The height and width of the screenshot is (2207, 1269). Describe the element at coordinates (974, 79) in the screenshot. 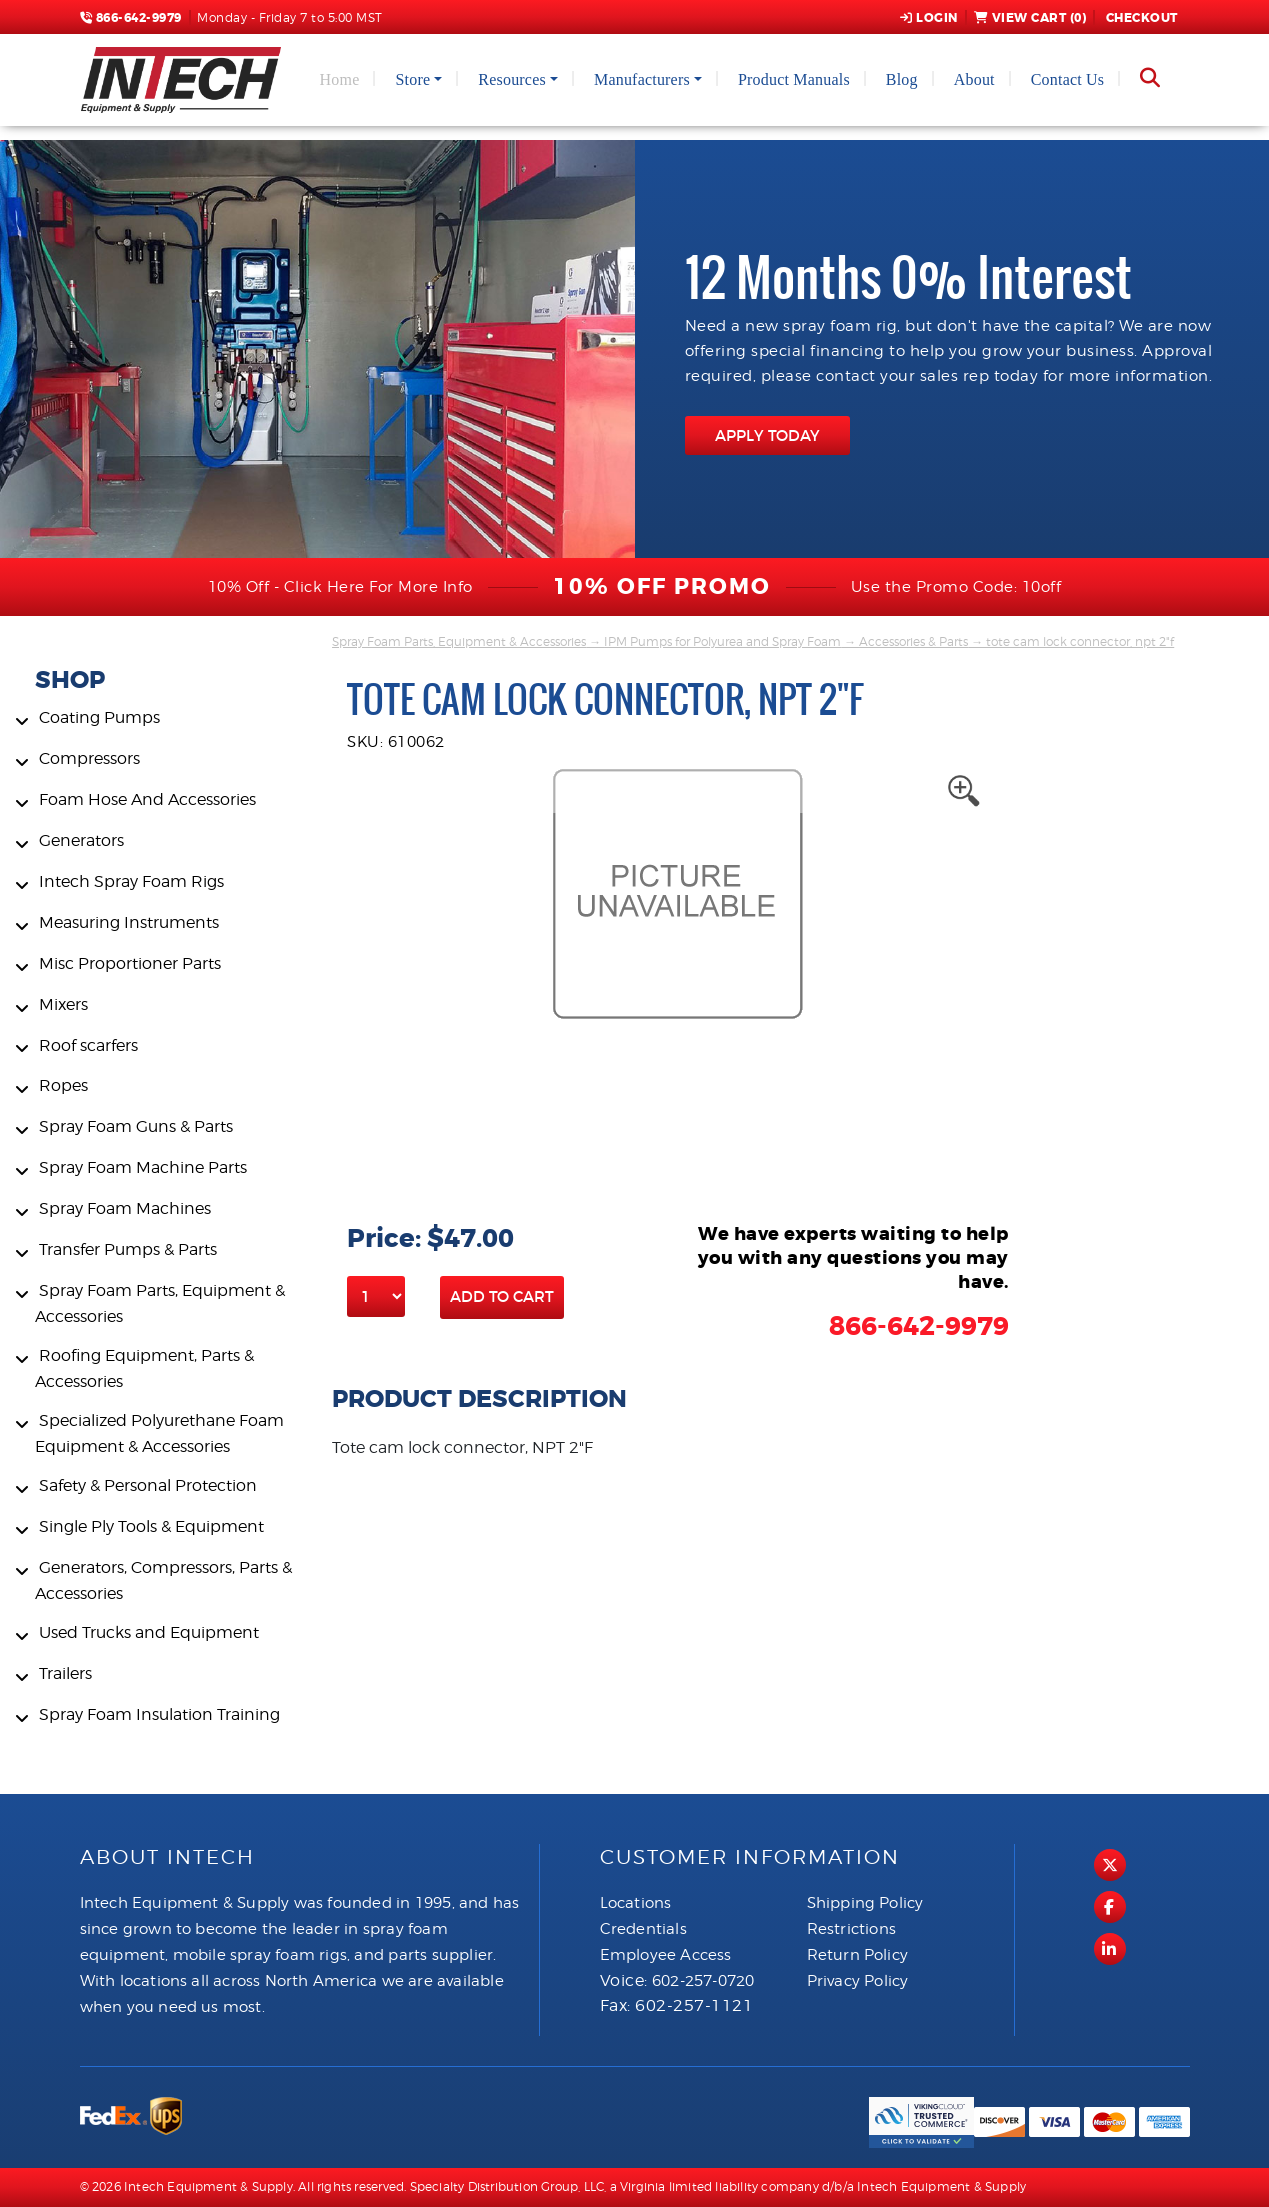

I see `About` at that location.